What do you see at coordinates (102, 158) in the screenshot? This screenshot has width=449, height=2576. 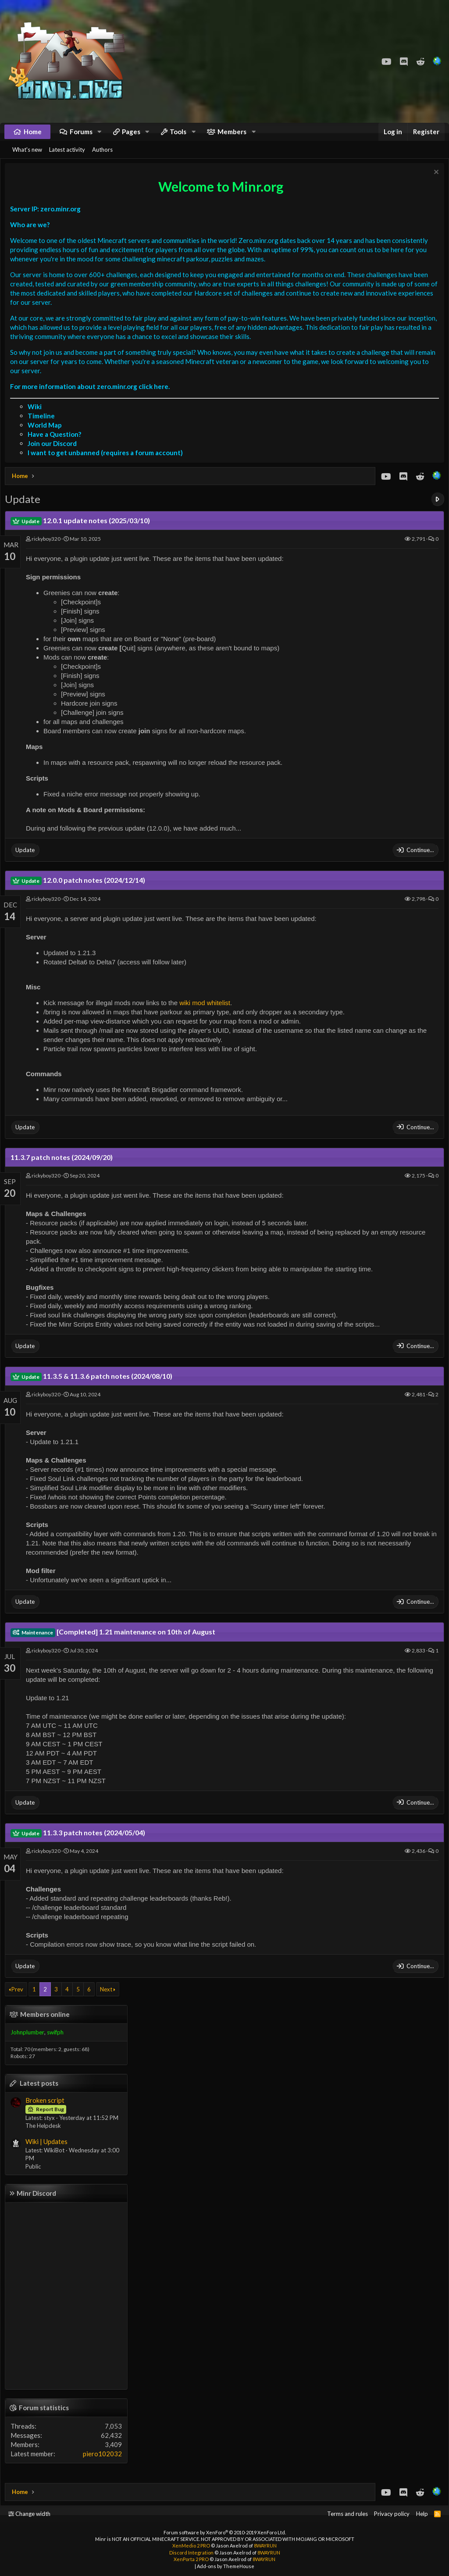 I see `Authors` at bounding box center [102, 158].